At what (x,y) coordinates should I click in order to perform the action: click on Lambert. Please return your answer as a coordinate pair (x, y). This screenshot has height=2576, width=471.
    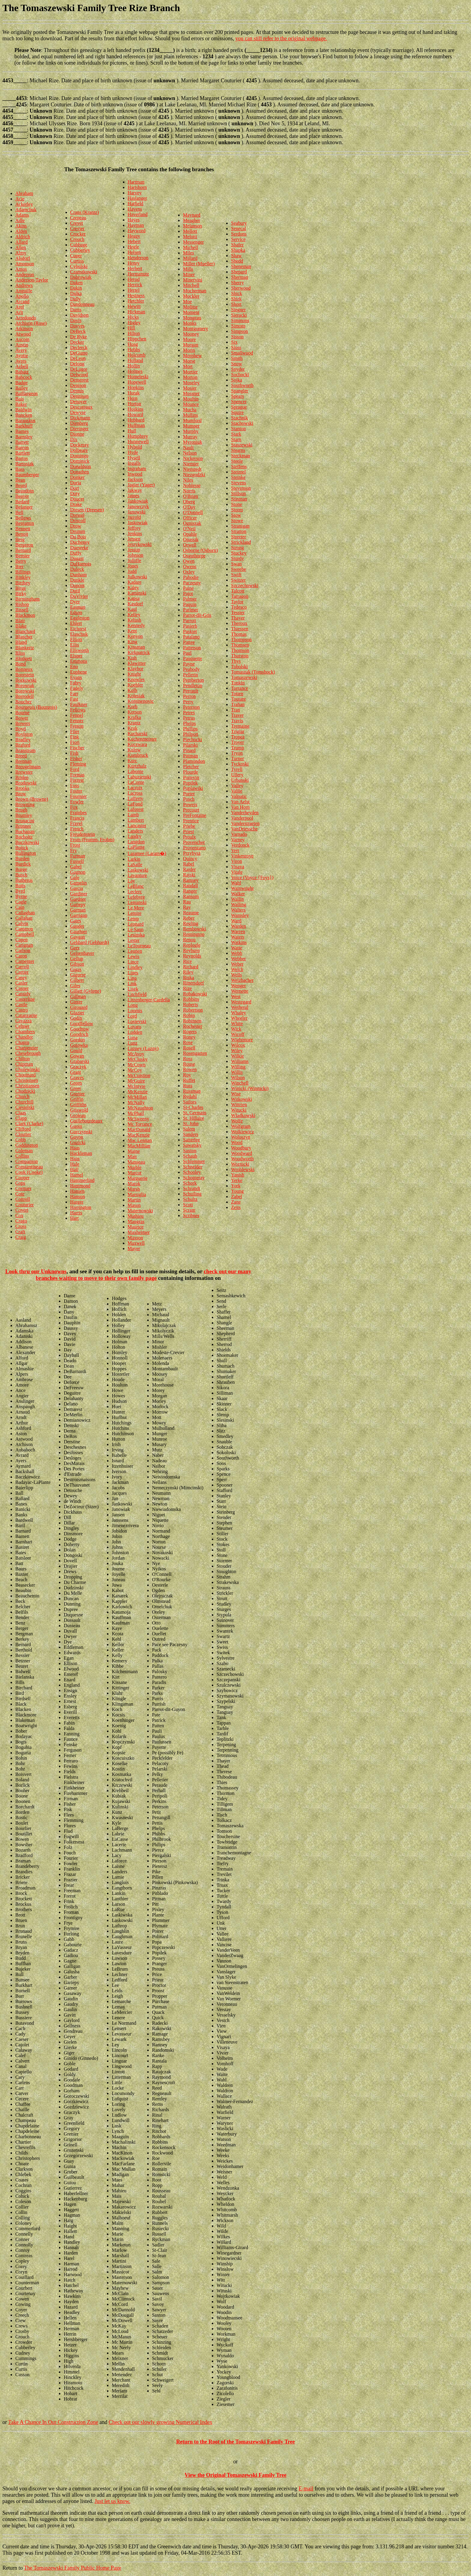
    Looking at the image, I should click on (136, 820).